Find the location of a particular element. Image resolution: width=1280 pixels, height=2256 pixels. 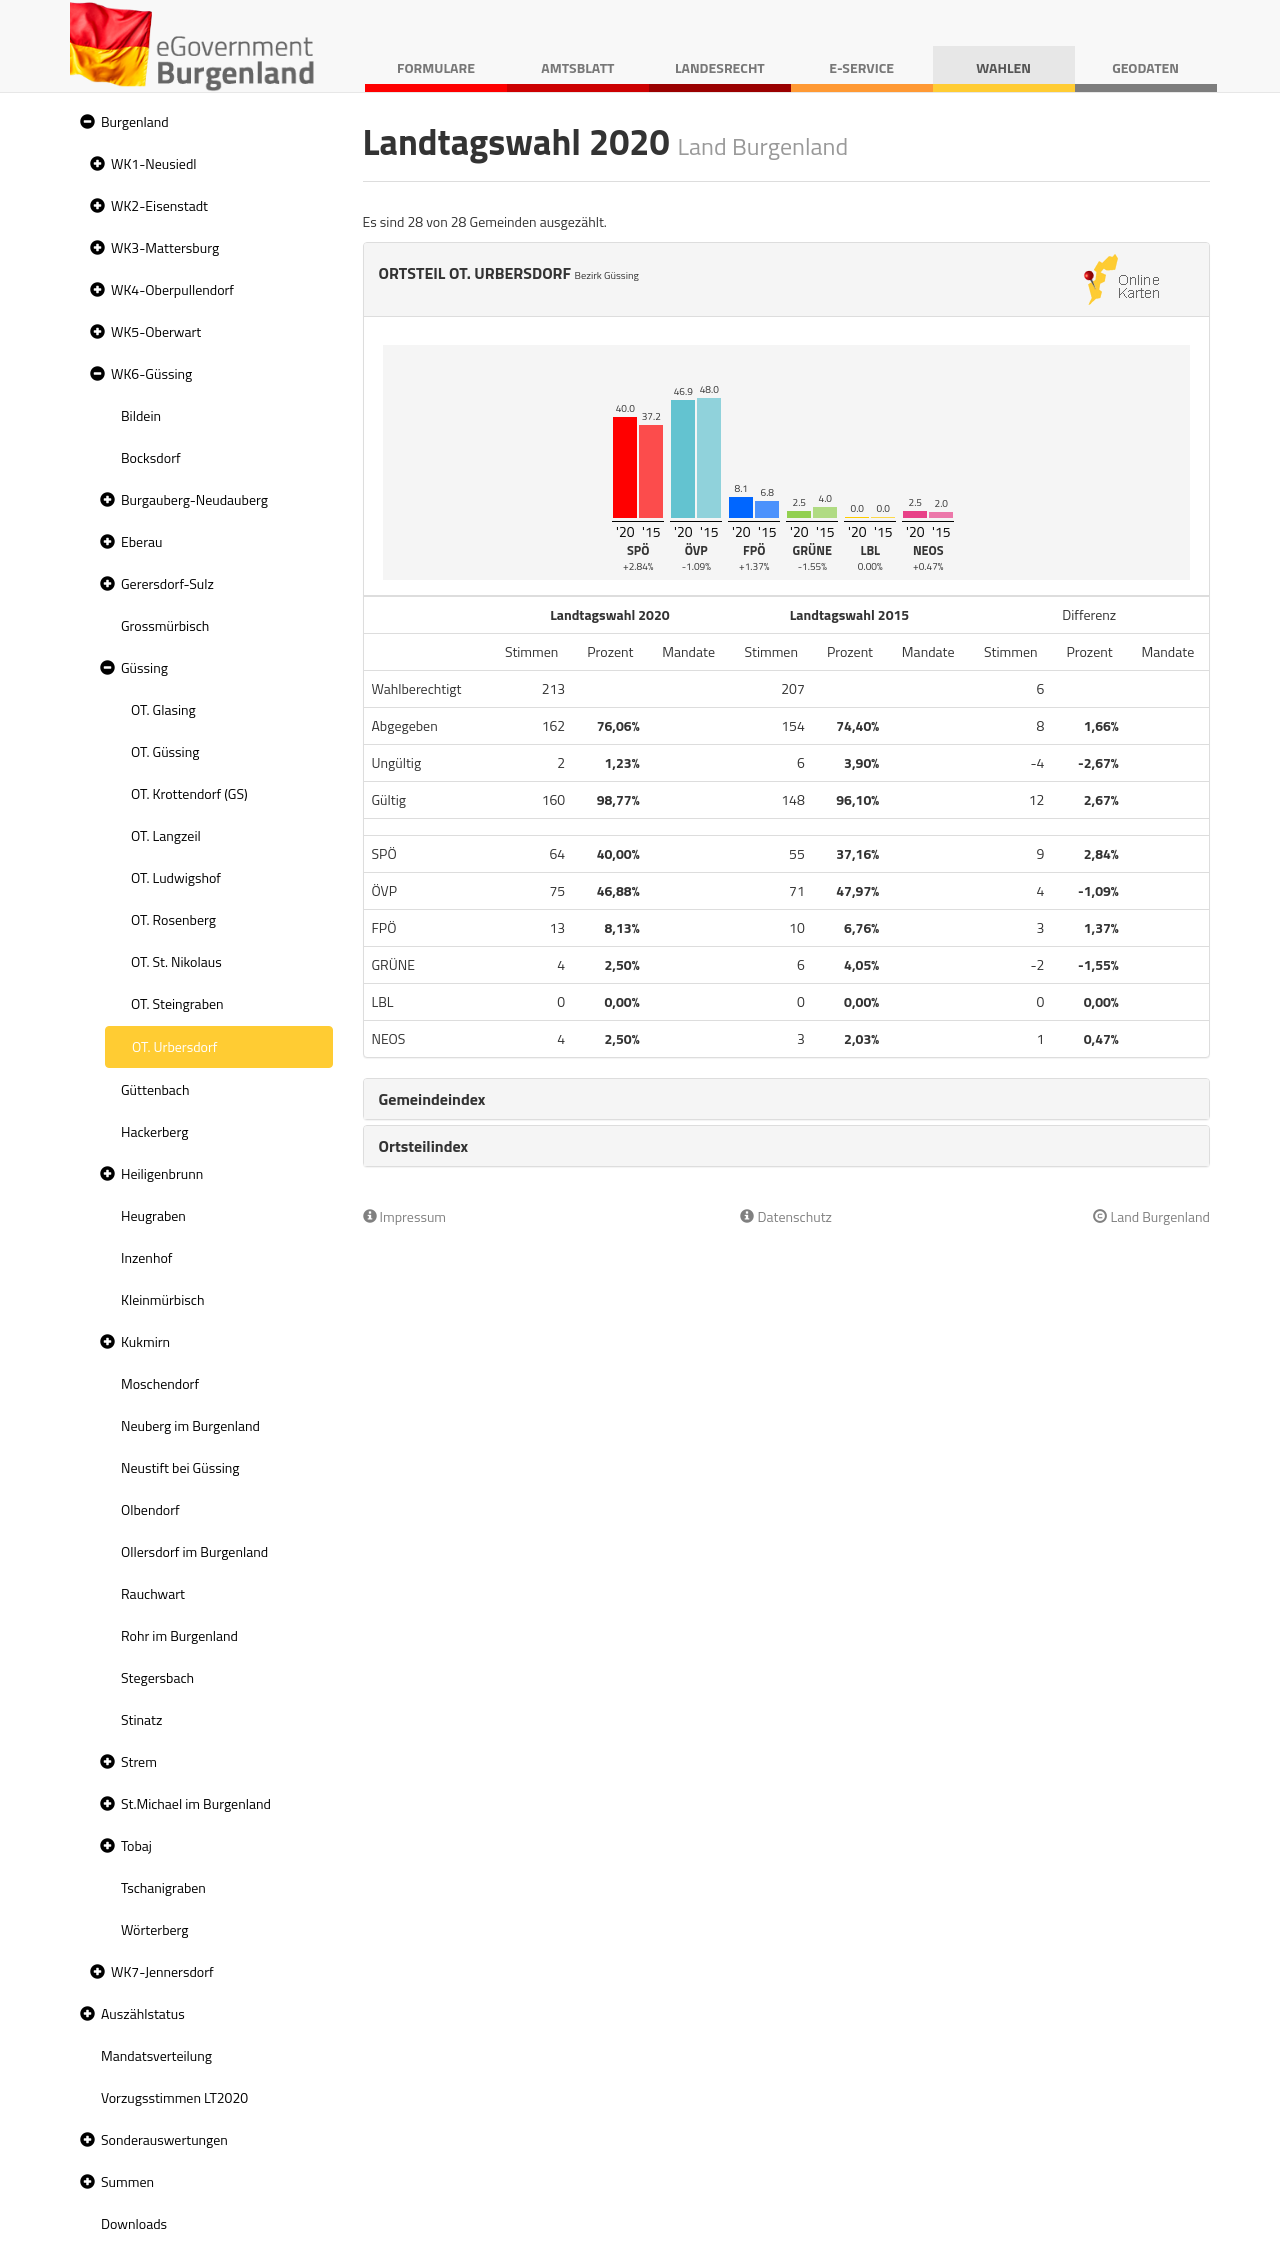

WK4-Oberpullendorf is located at coordinates (172, 289).